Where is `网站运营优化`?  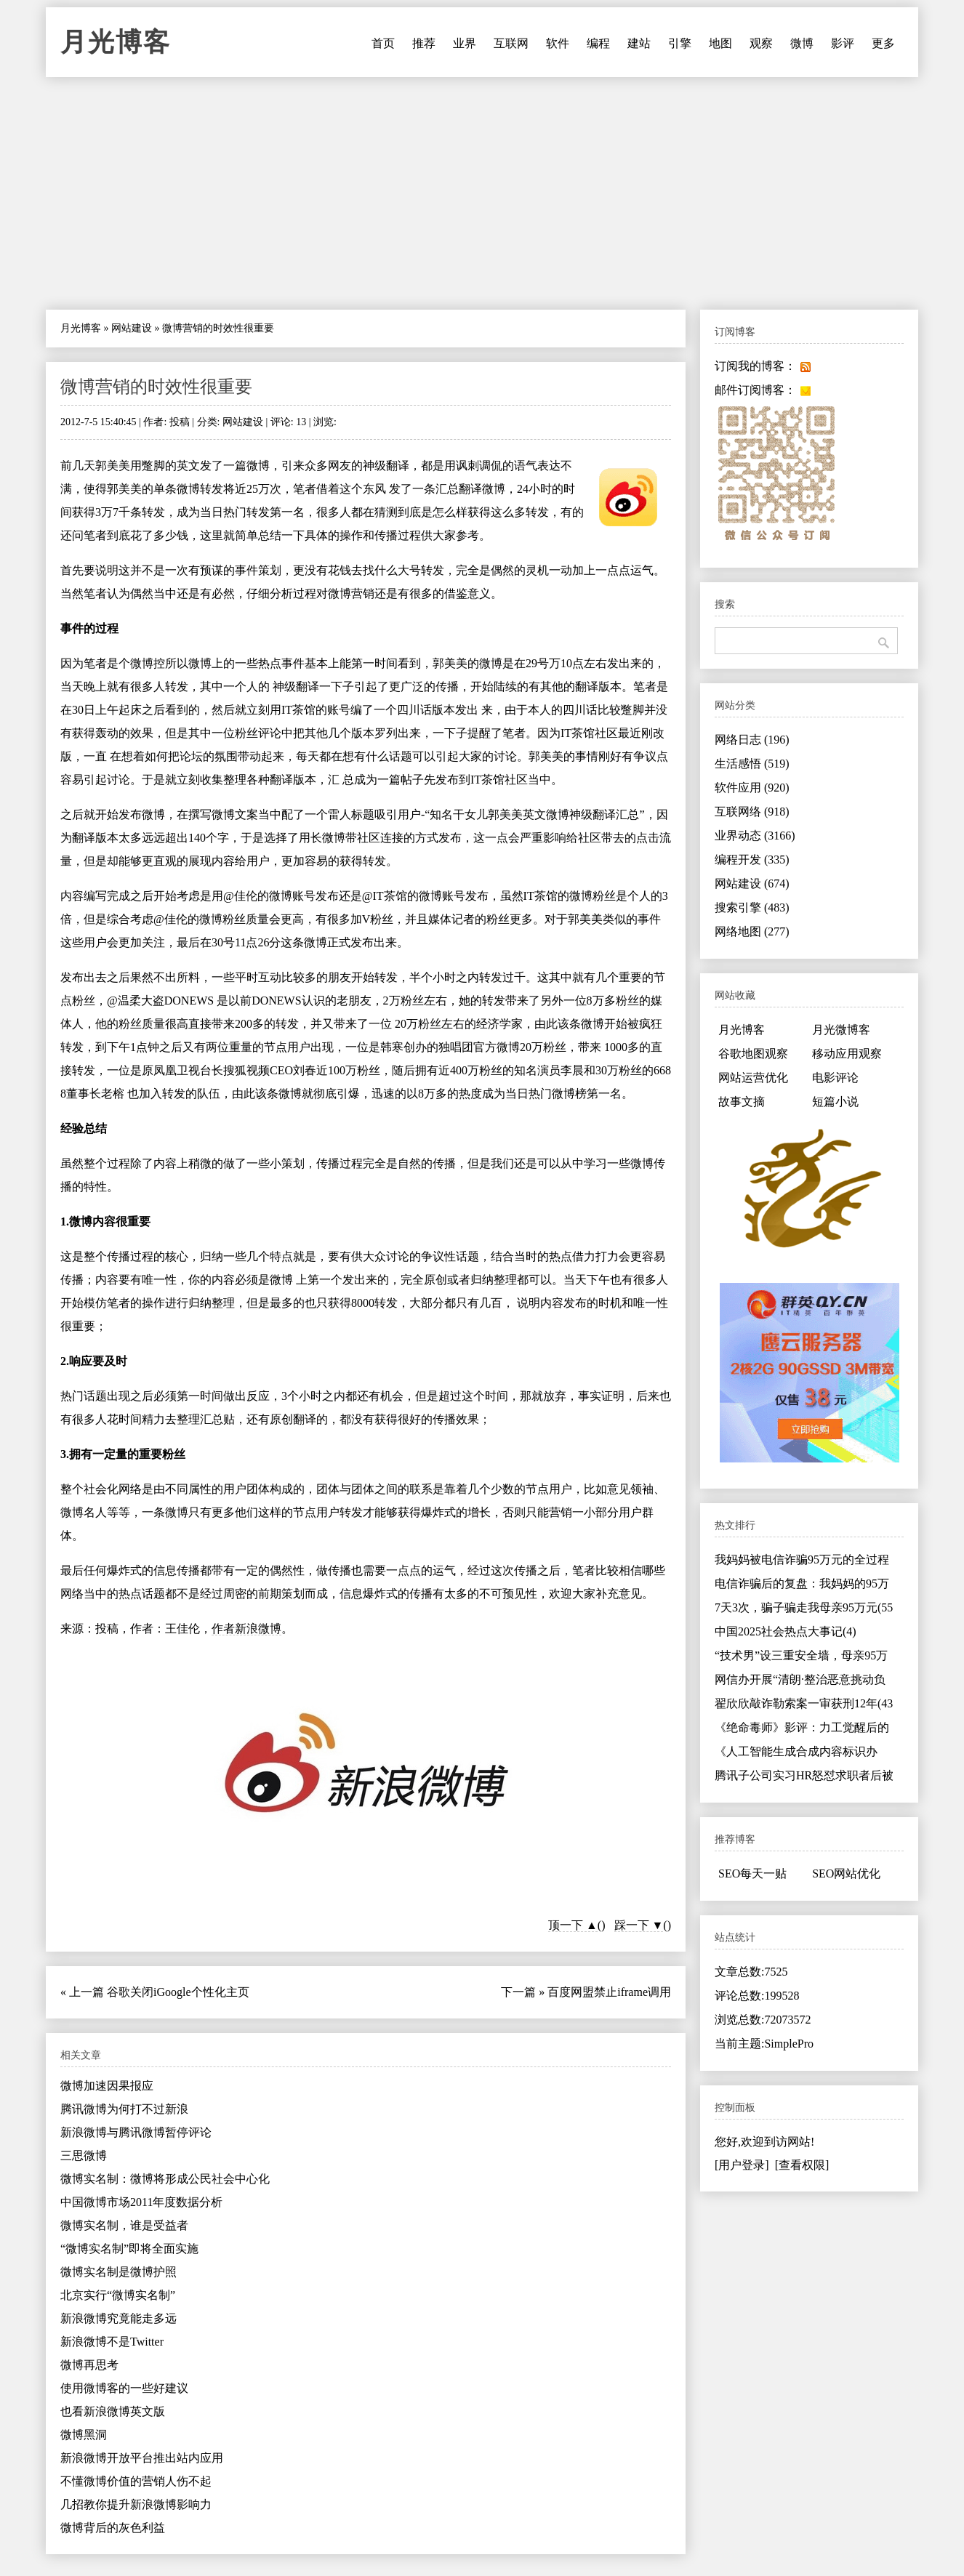 网站运营优化 is located at coordinates (753, 1077).